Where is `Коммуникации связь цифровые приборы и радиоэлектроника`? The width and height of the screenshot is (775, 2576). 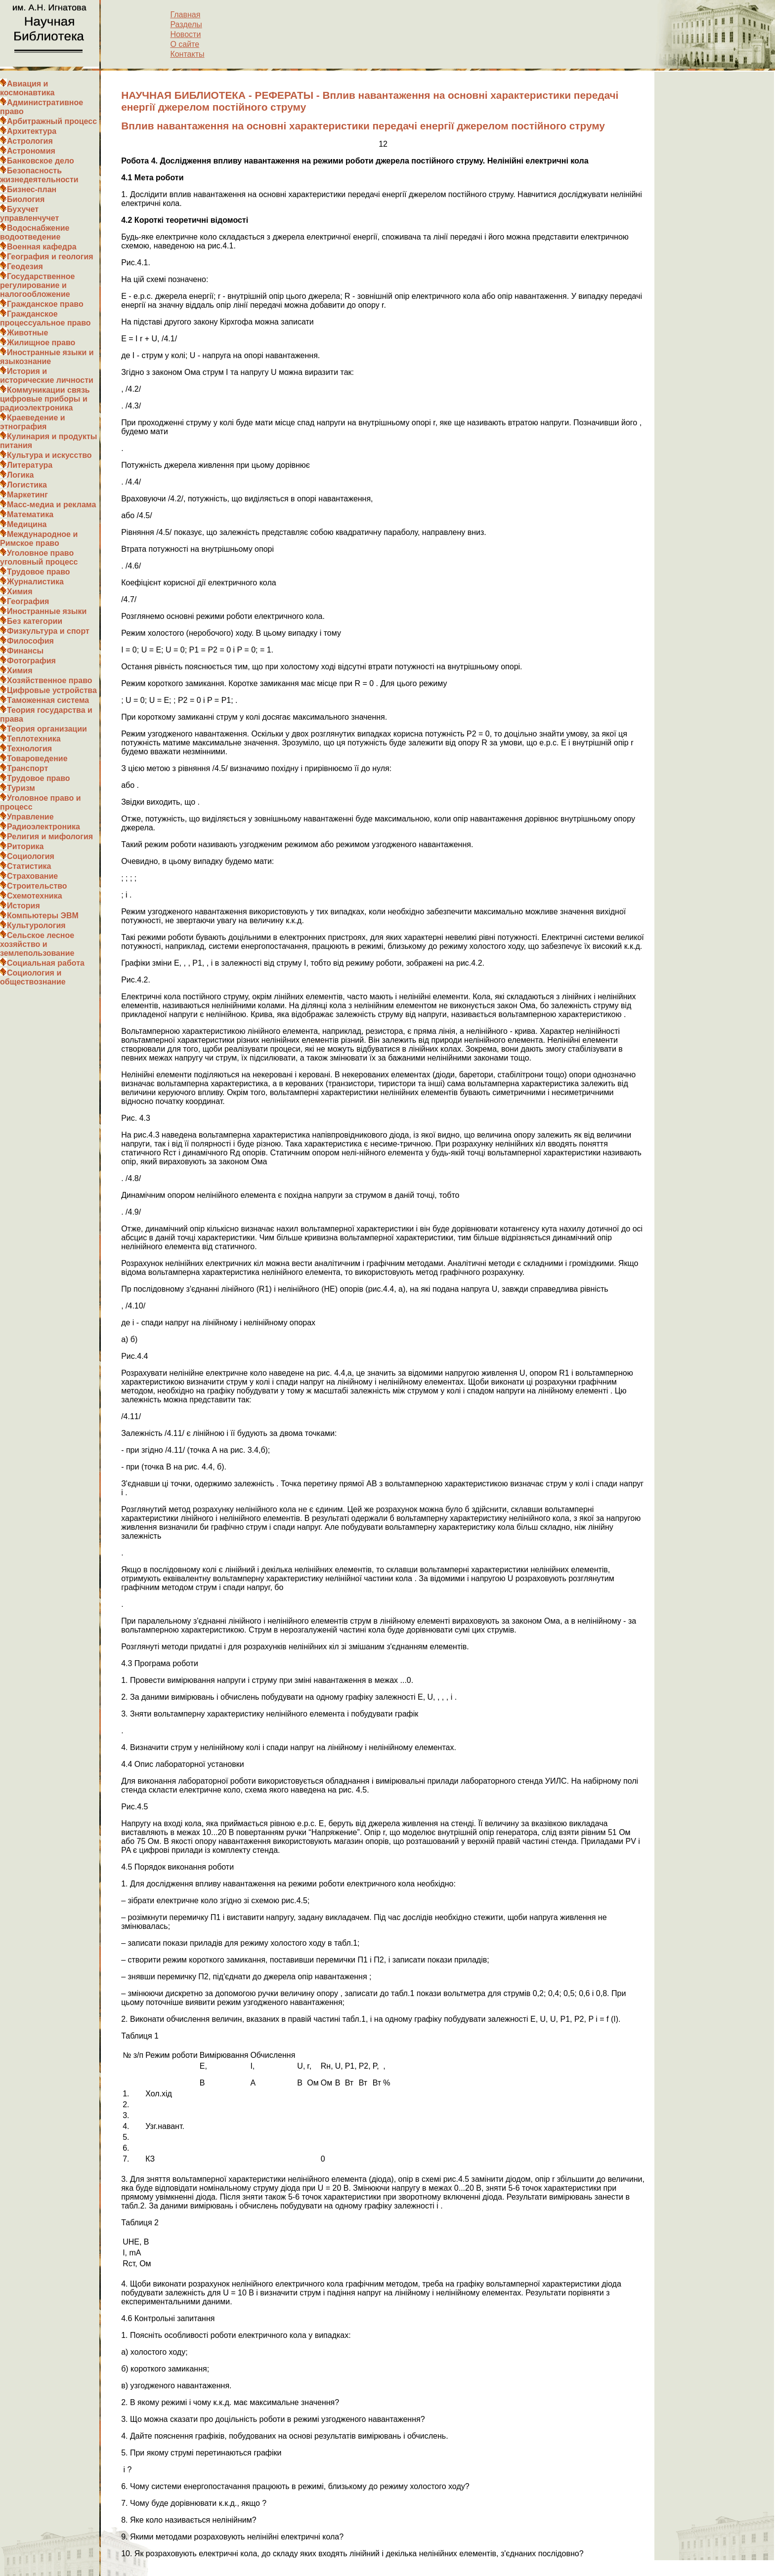 Коммуникации связь цифровые приборы и радиоэлектроника is located at coordinates (45, 399).